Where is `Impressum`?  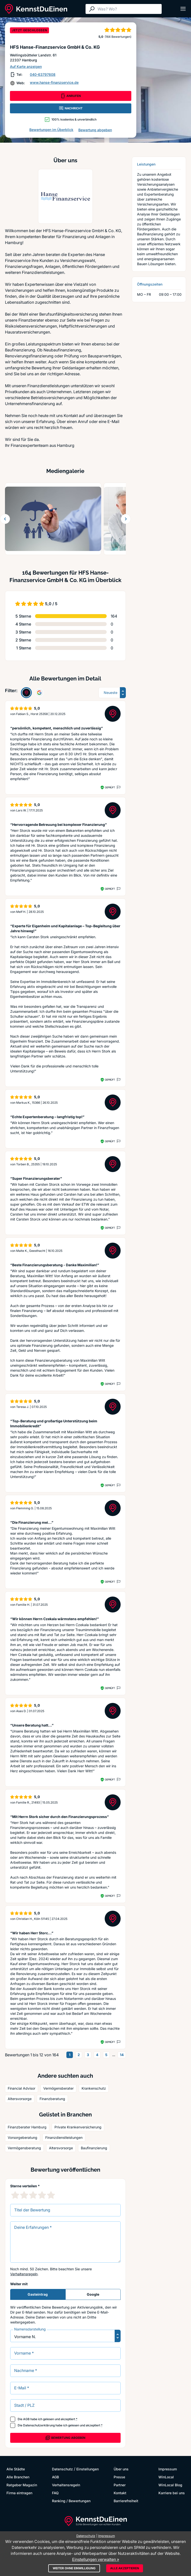
Impressum is located at coordinates (167, 2469).